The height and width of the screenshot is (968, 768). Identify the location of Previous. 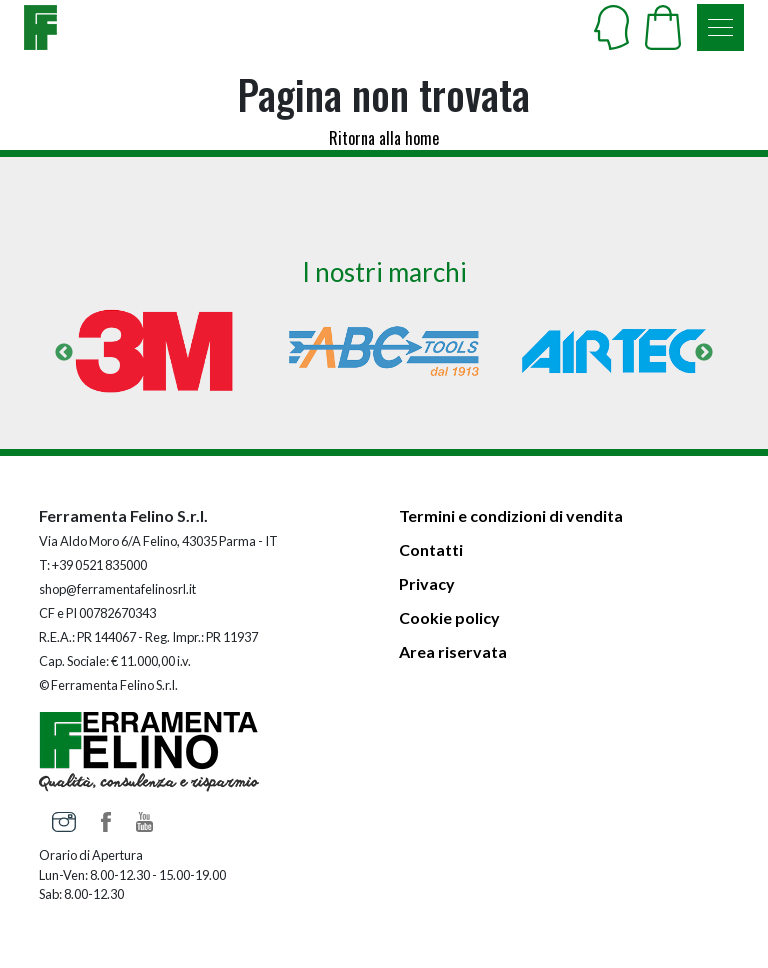
(64, 353).